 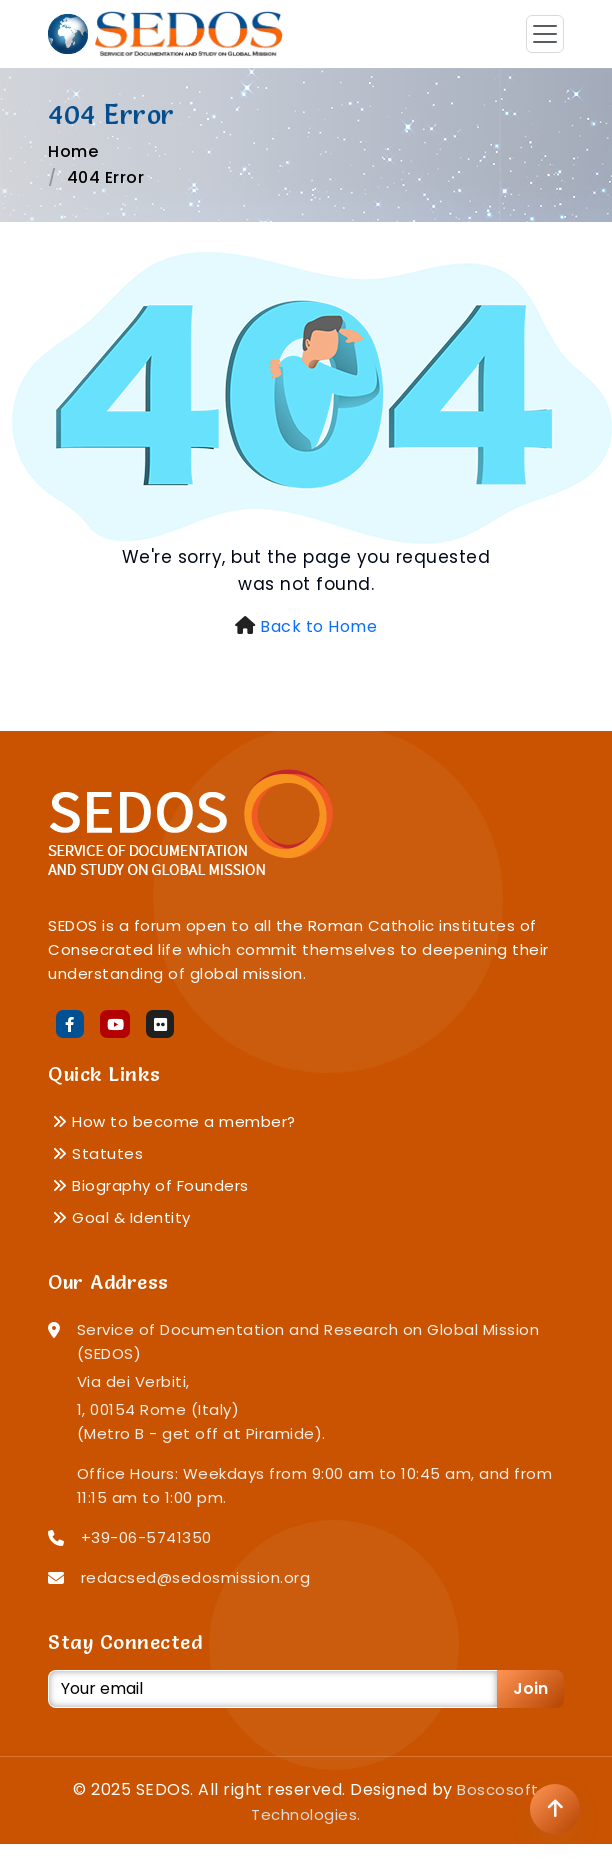 What do you see at coordinates (318, 626) in the screenshot?
I see `Back to Home` at bounding box center [318, 626].